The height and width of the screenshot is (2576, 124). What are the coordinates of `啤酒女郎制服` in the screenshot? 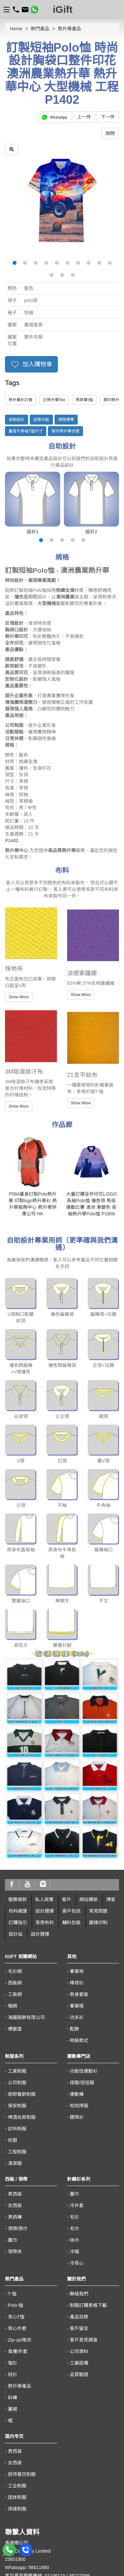 It's located at (22, 2000).